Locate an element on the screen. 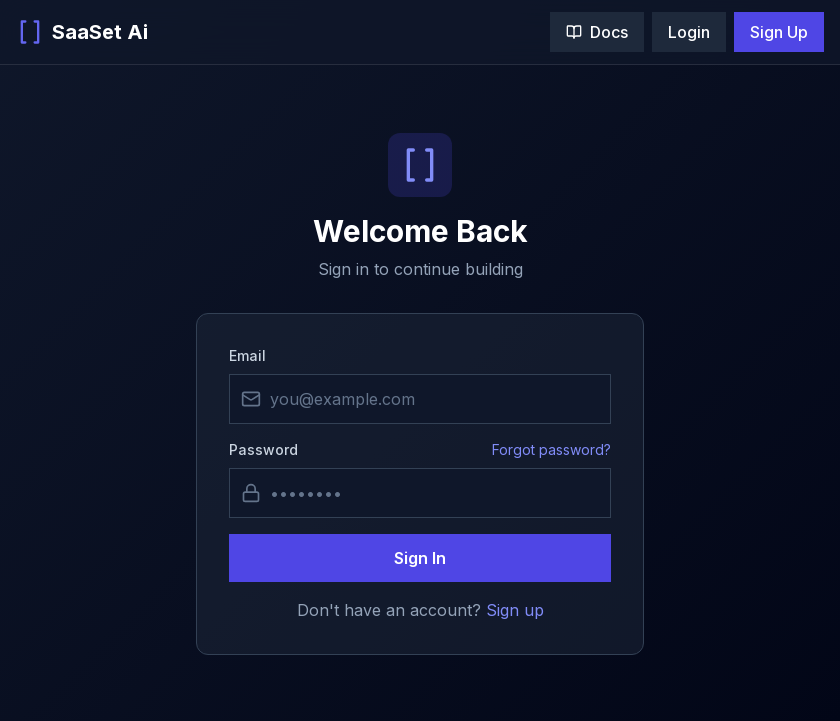 Image resolution: width=840 pixels, height=721 pixels. Sign Up is located at coordinates (779, 32).